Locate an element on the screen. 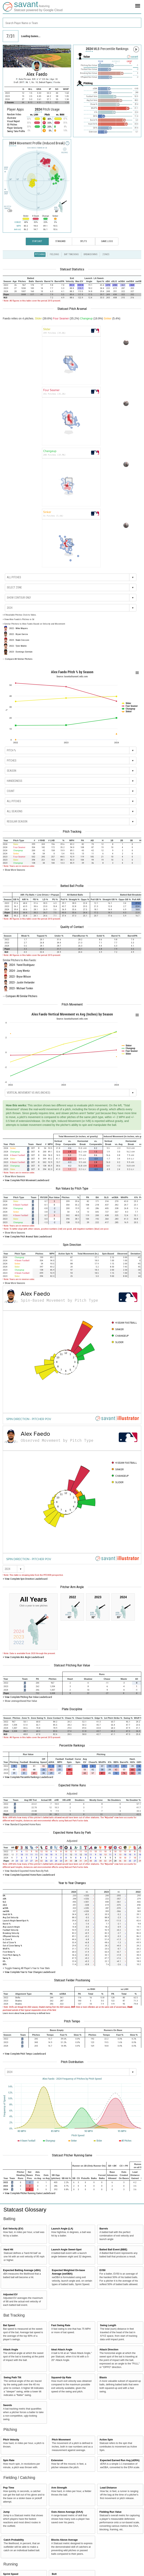 Image resolution: width=144 pixels, height=2576 pixels. Pop Time is located at coordinates (8, 2487).